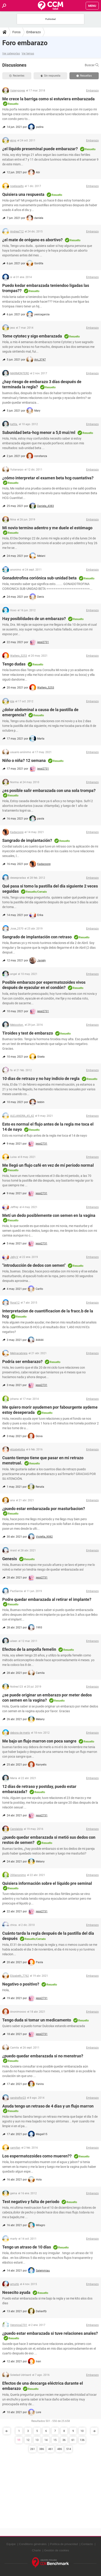  What do you see at coordinates (49, 790) in the screenshot?
I see `¿es posible salir embarazada con una sola trompa?` at bounding box center [49, 790].